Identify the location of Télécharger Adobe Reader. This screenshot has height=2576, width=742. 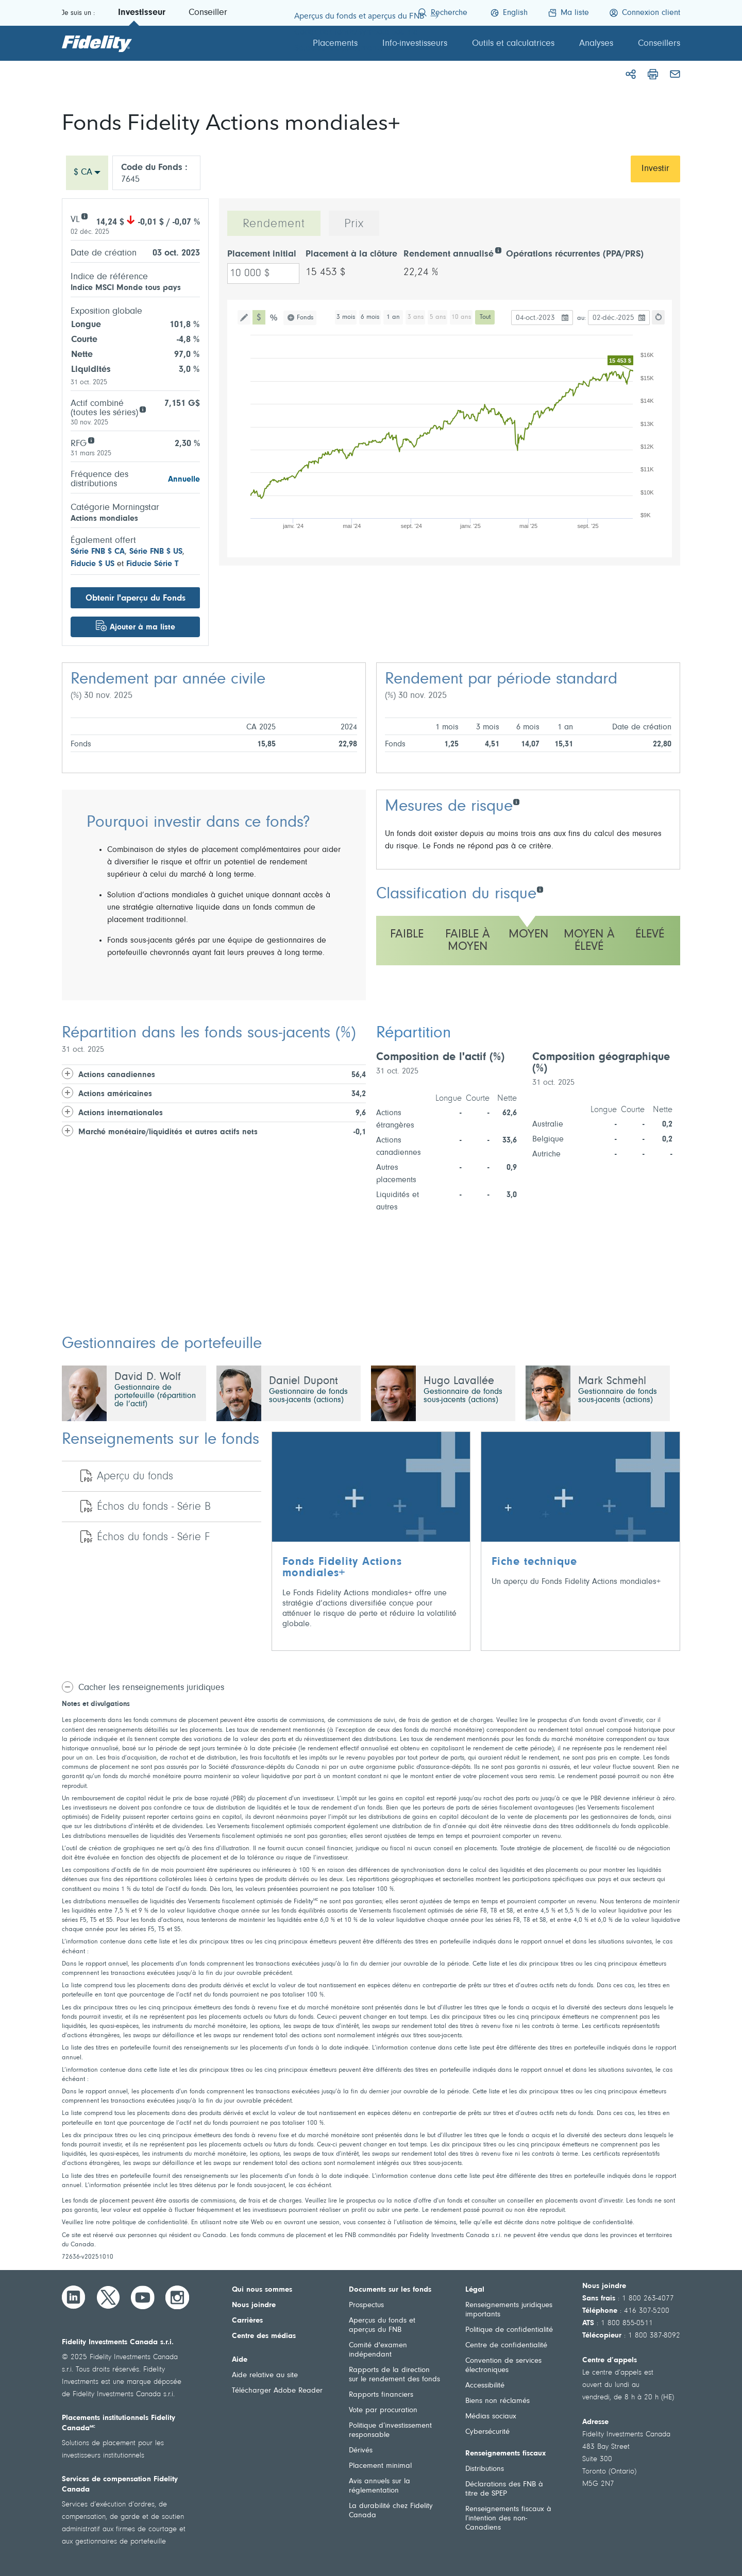
(277, 2391).